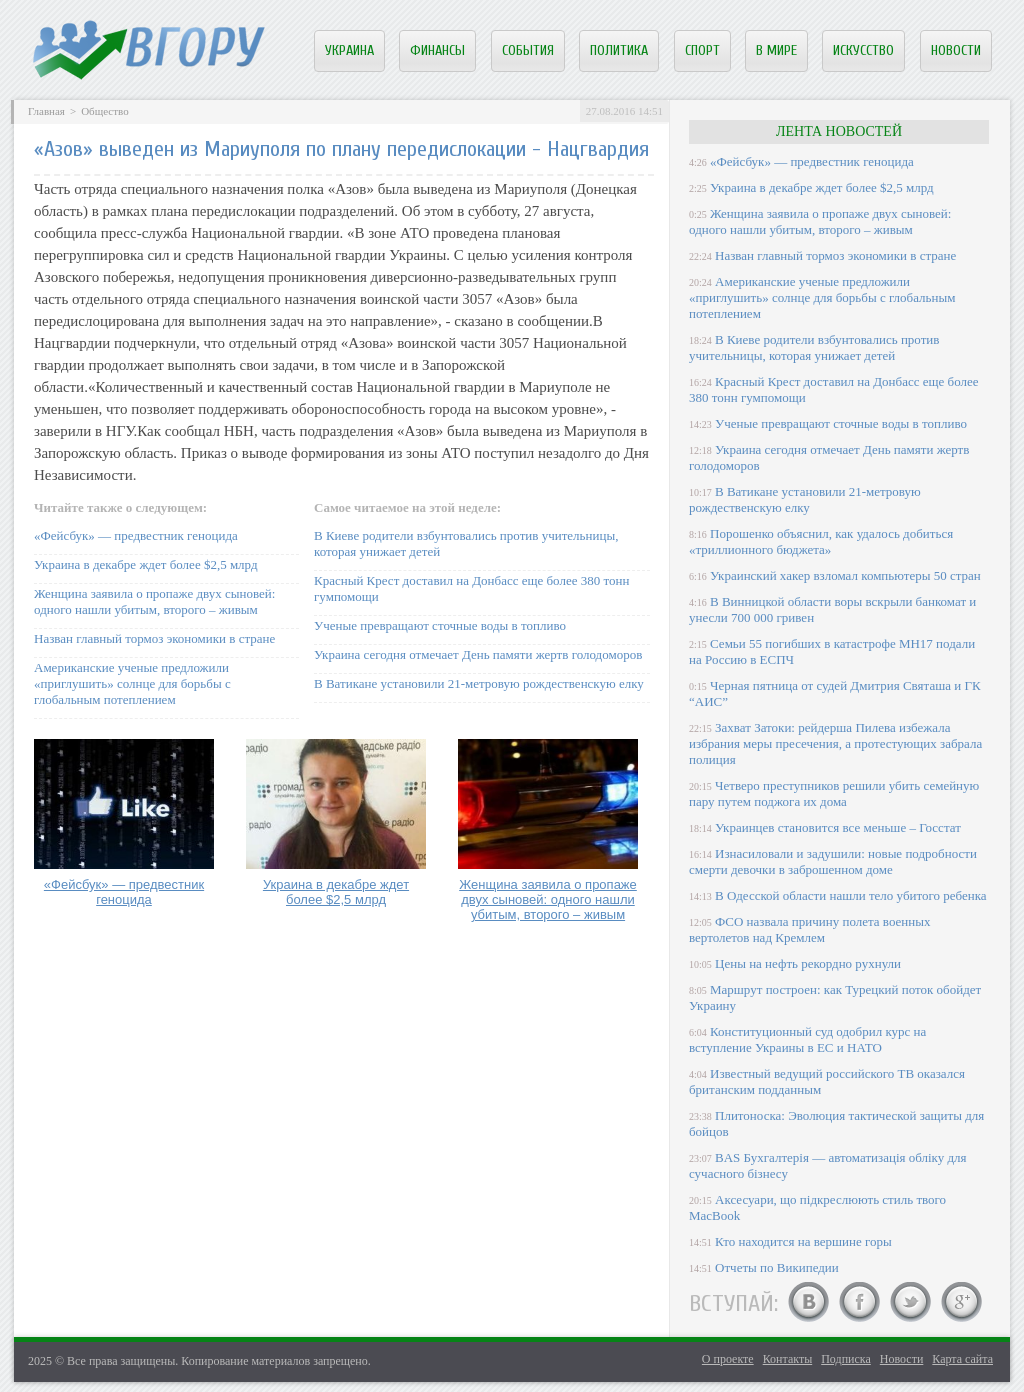 Image resolution: width=1024 pixels, height=1392 pixels. Describe the element at coordinates (776, 50) in the screenshot. I see `В мире` at that location.